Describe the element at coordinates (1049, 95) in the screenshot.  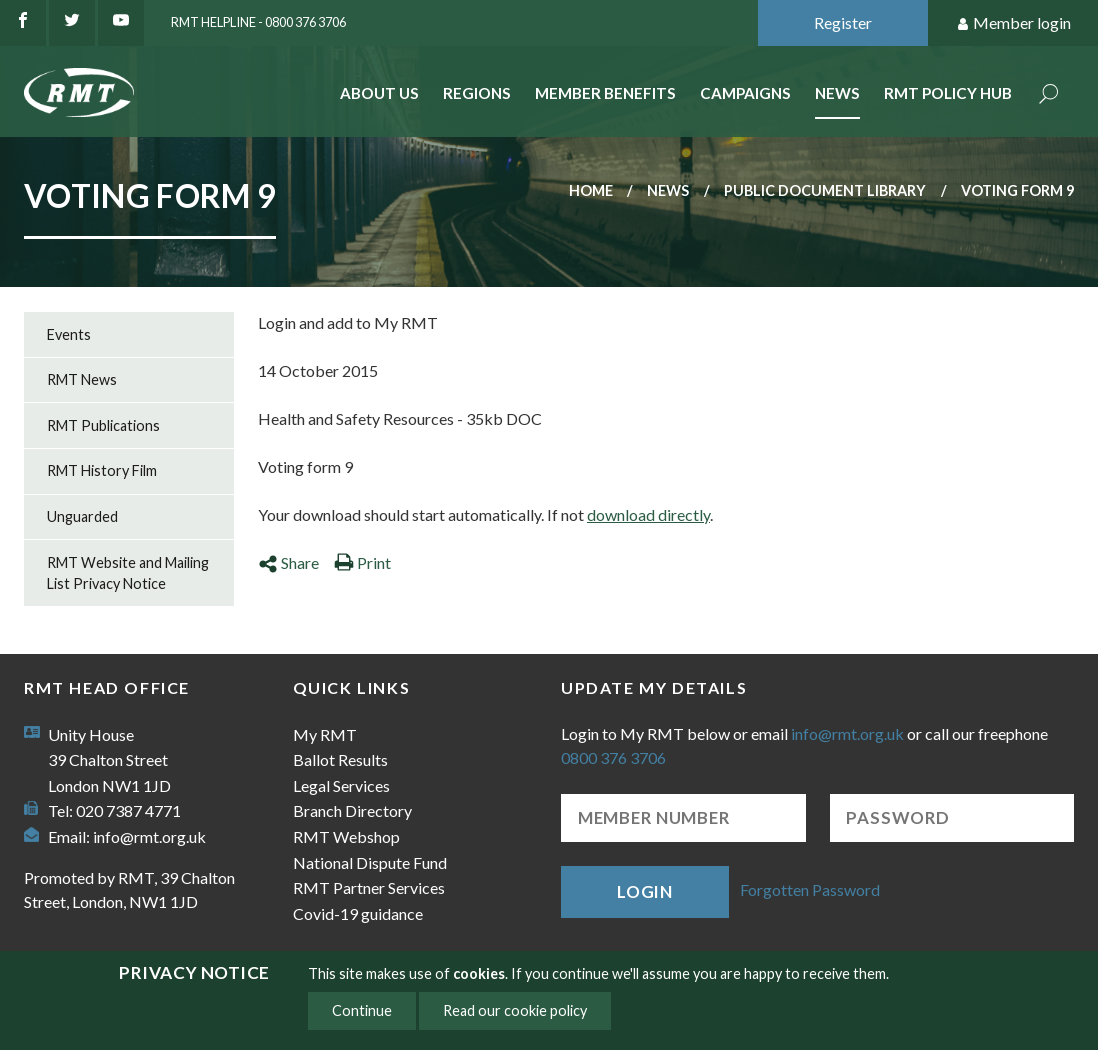
I see `Search` at that location.